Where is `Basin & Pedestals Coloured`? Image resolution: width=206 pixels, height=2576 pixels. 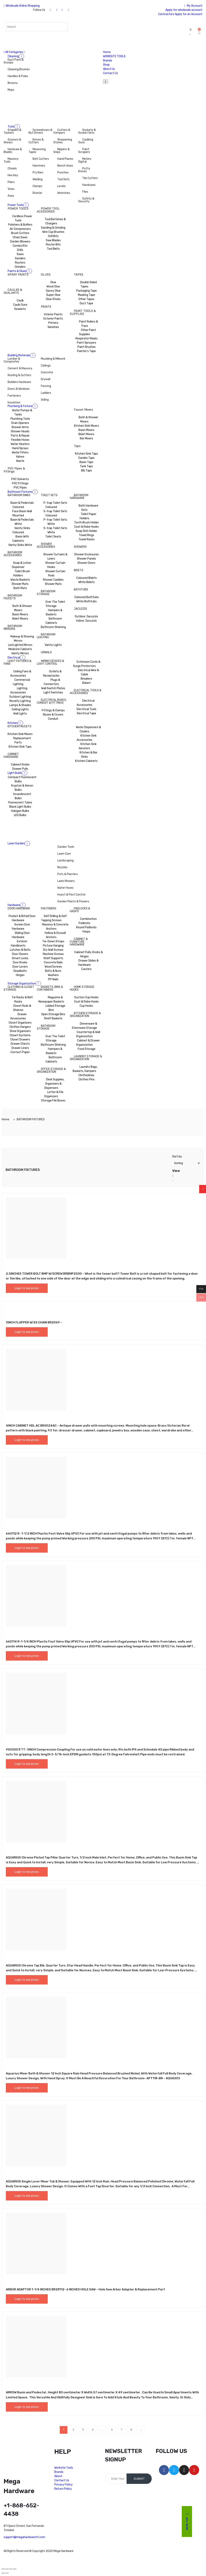 Basin & Pedestals Coloured is located at coordinates (22, 505).